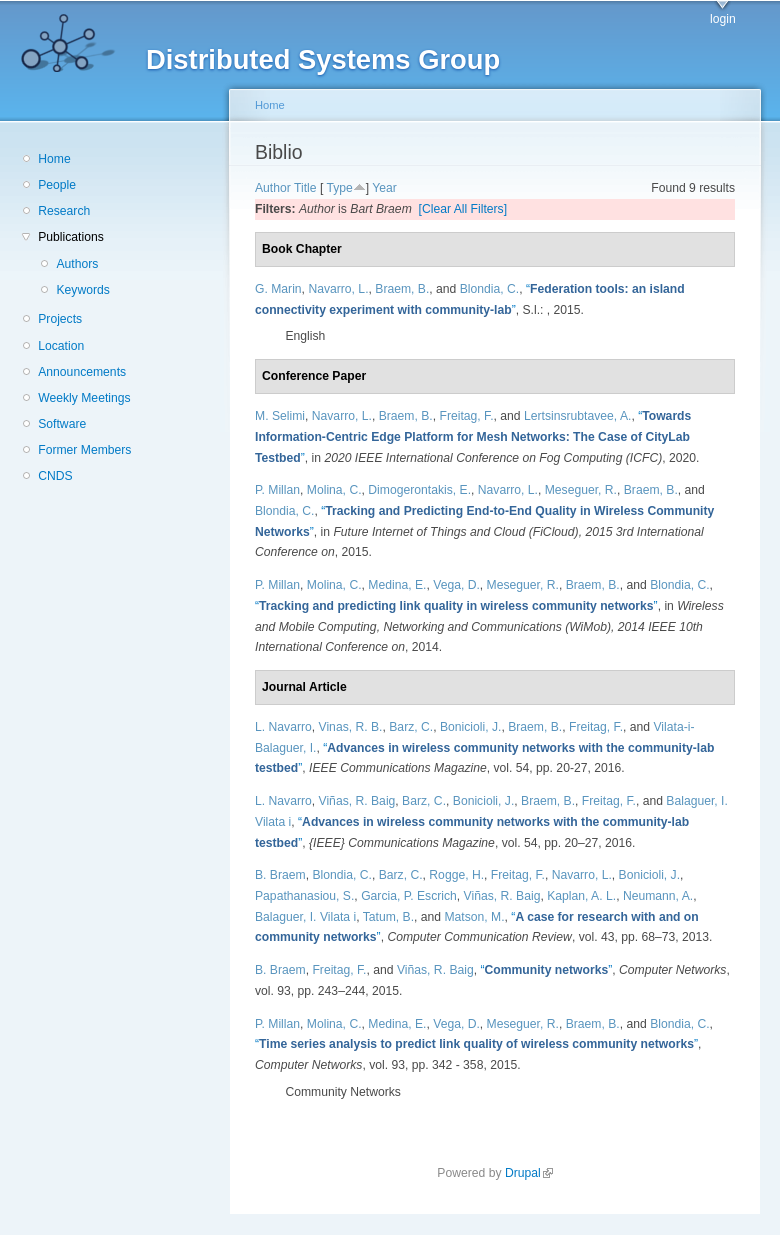 This screenshot has width=780, height=1235. What do you see at coordinates (402, 289) in the screenshot?
I see `Braem, B.` at bounding box center [402, 289].